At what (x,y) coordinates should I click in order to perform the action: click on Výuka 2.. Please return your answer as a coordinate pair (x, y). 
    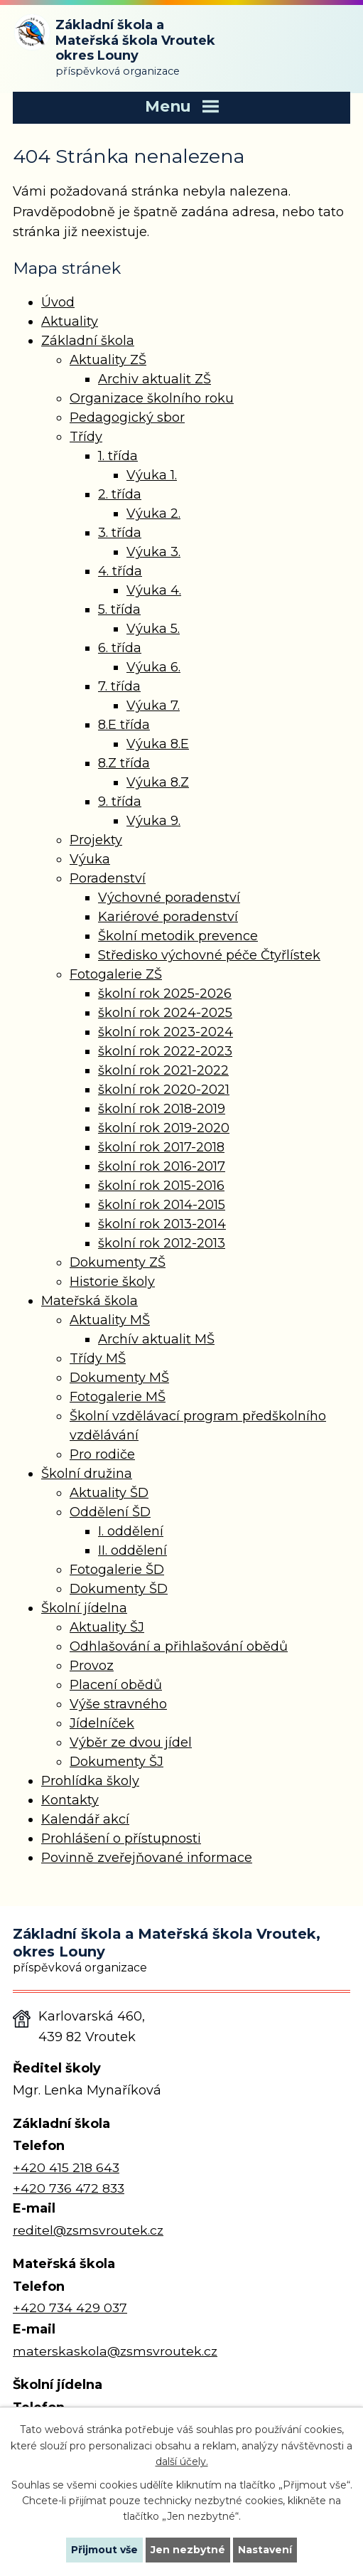
    Looking at the image, I should click on (153, 513).